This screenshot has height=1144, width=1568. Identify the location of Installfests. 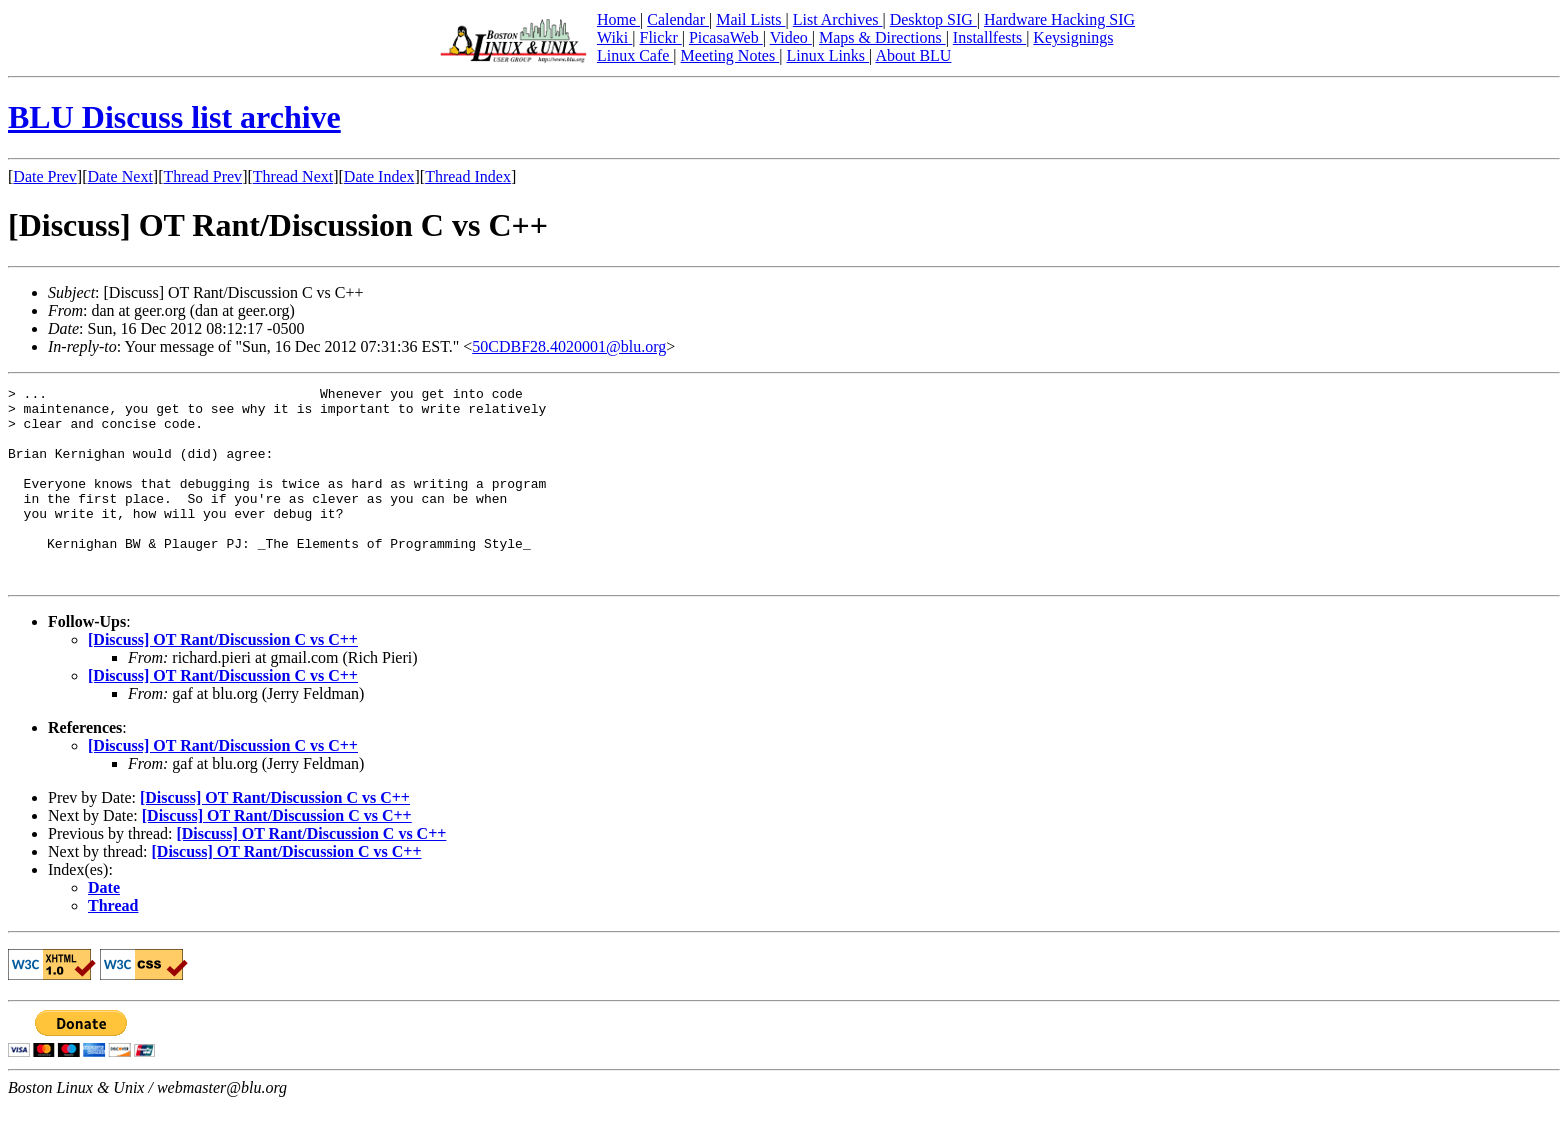
(989, 37).